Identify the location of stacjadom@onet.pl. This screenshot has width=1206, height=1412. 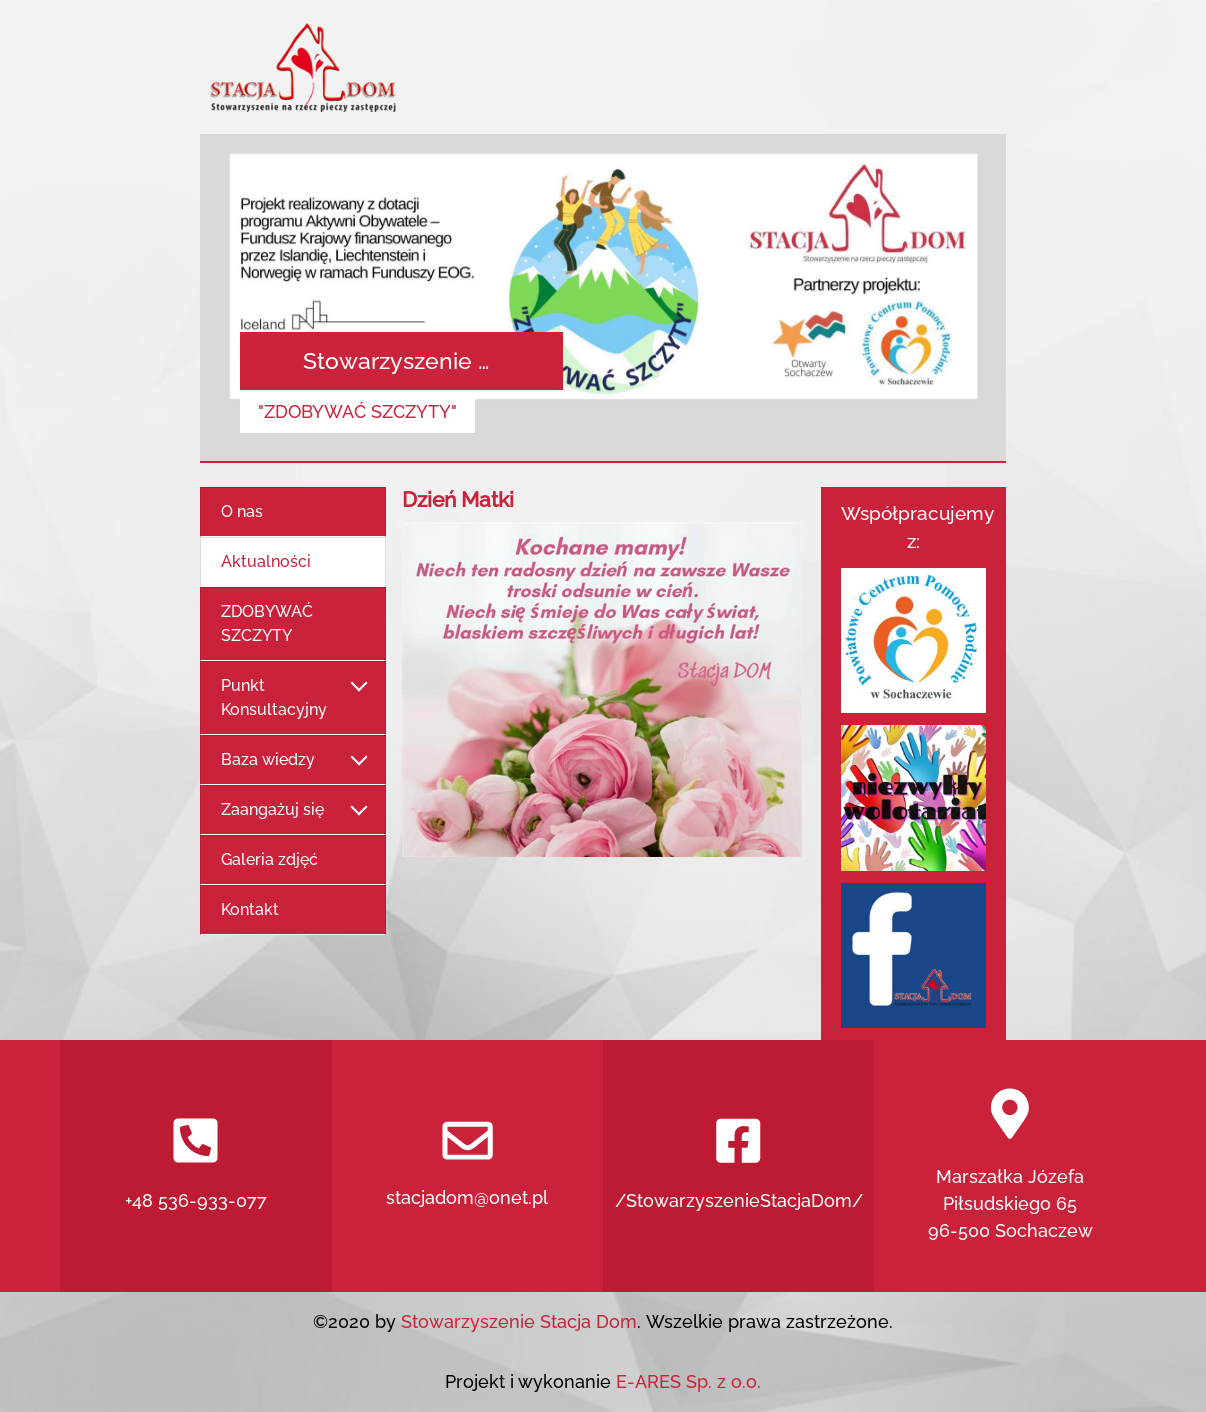
(467, 1164).